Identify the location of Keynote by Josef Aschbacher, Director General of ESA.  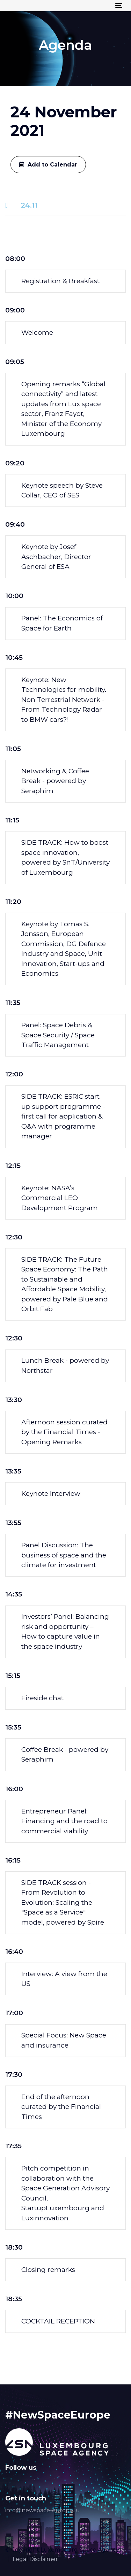
(56, 557).